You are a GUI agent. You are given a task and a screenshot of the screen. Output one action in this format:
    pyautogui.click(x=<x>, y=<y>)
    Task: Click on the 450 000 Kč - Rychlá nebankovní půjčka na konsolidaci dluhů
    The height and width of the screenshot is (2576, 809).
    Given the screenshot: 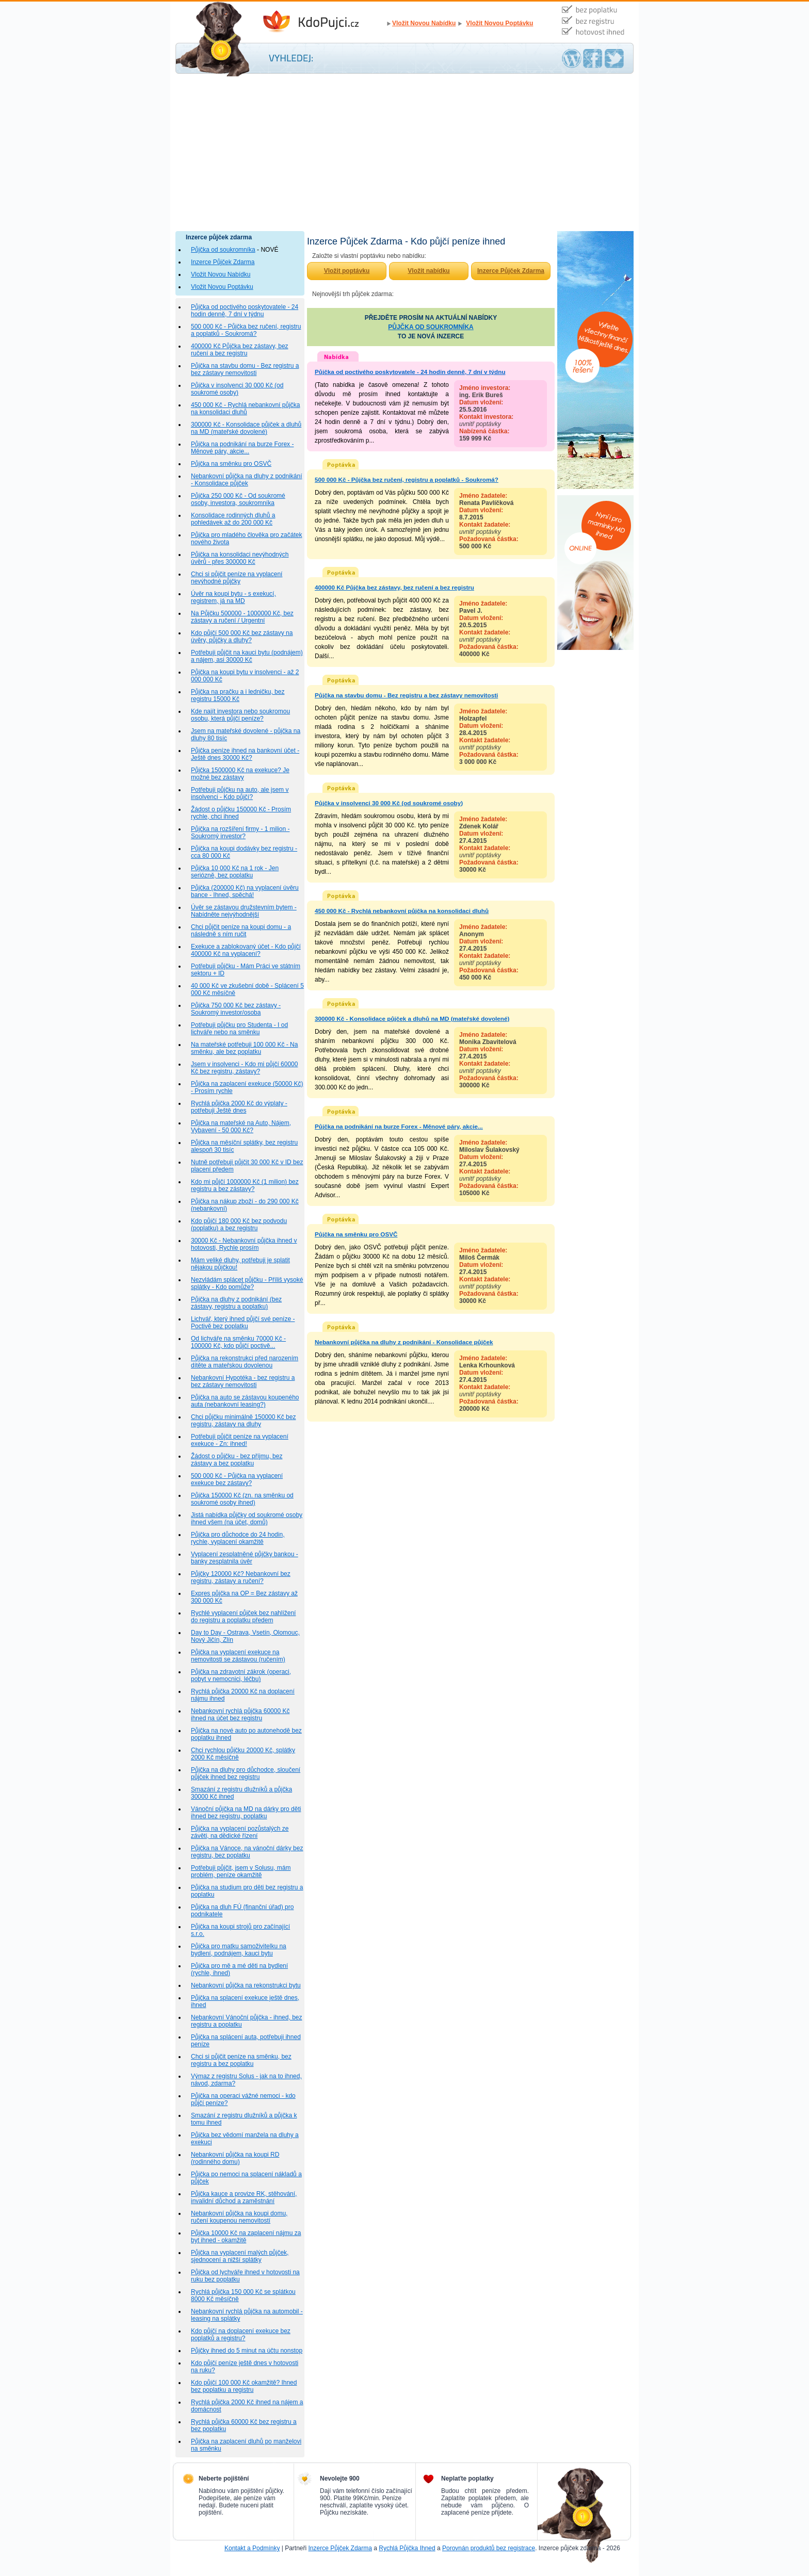 What is the action you would take?
    pyautogui.click(x=245, y=408)
    